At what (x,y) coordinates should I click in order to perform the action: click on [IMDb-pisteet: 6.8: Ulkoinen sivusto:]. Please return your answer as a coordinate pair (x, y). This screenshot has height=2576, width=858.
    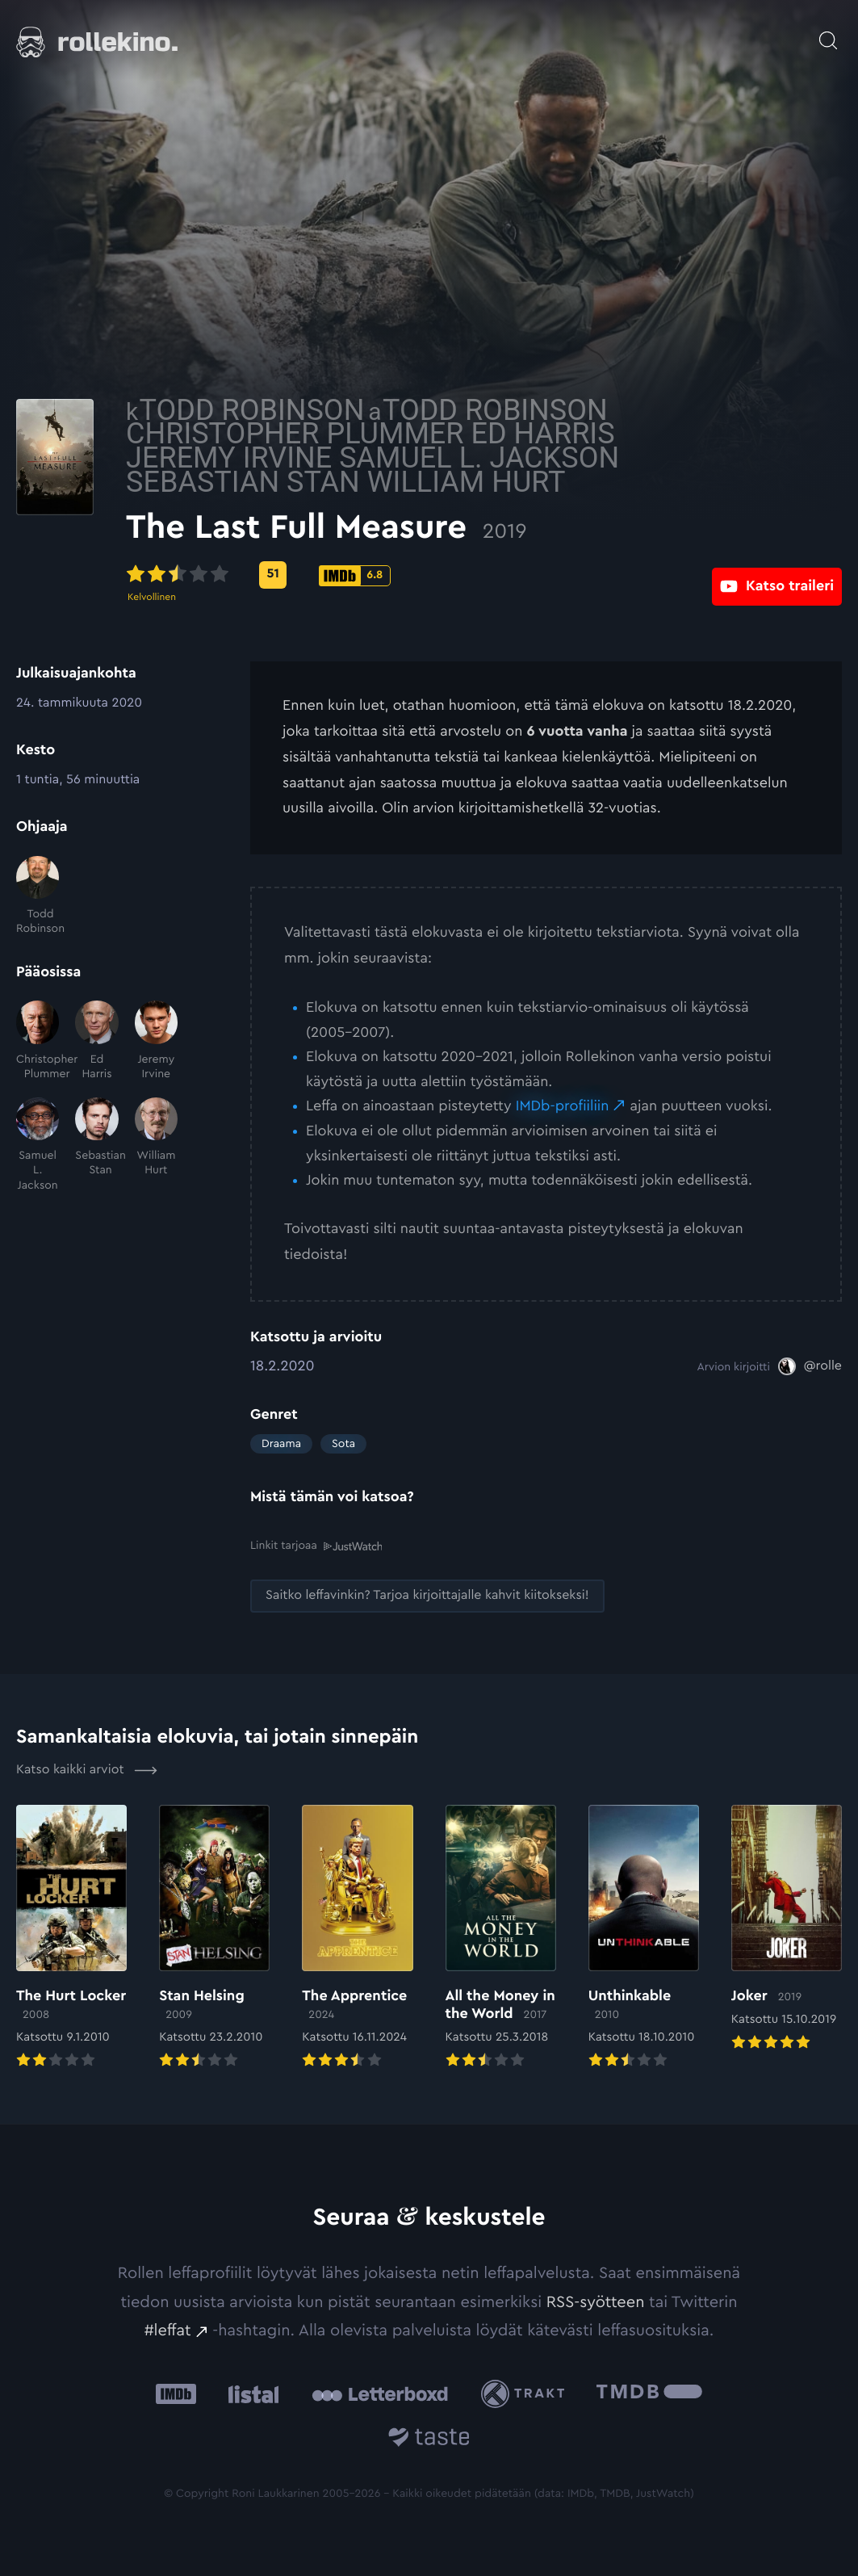
    Looking at the image, I should click on (479, 575).